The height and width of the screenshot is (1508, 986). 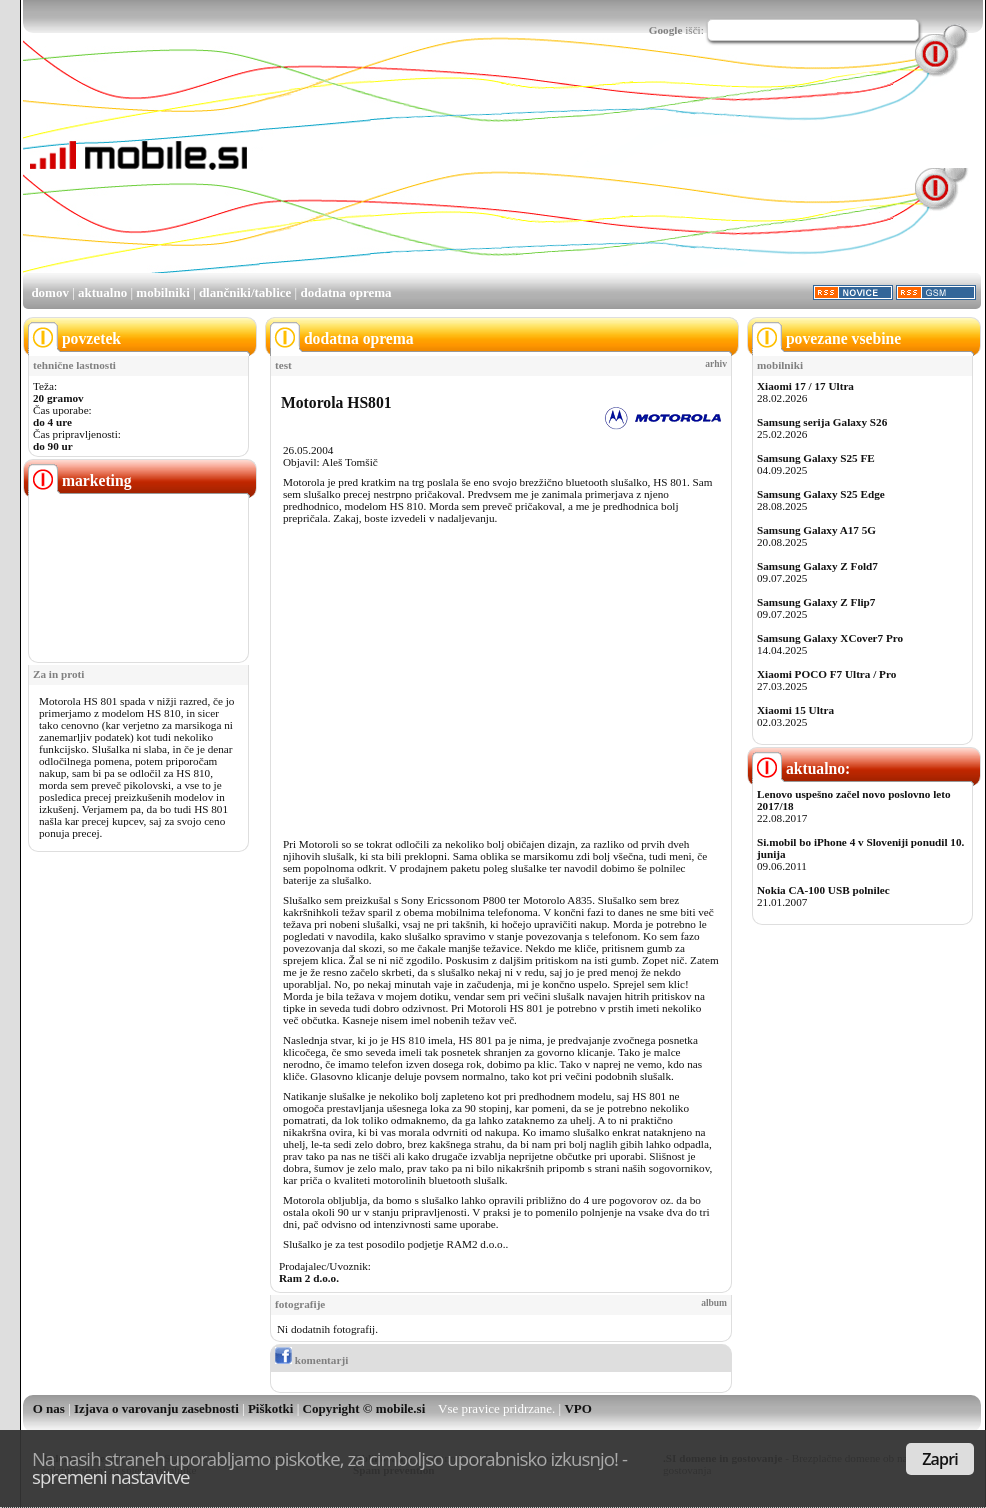 I want to click on Samsung Galaxy S25 FE, so click(x=816, y=458).